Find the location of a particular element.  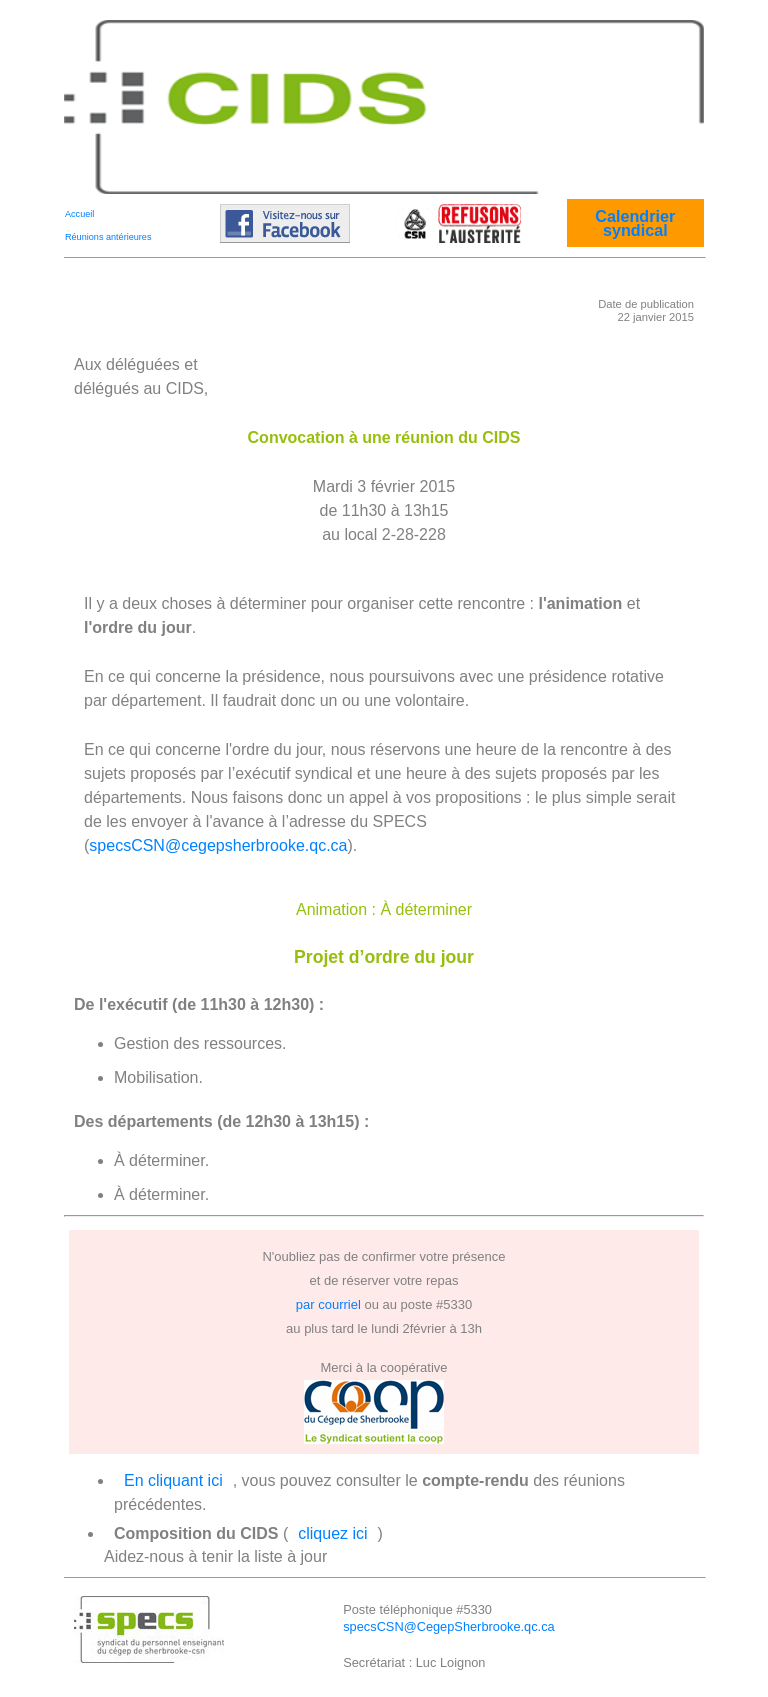

Accueil is located at coordinates (79, 214).